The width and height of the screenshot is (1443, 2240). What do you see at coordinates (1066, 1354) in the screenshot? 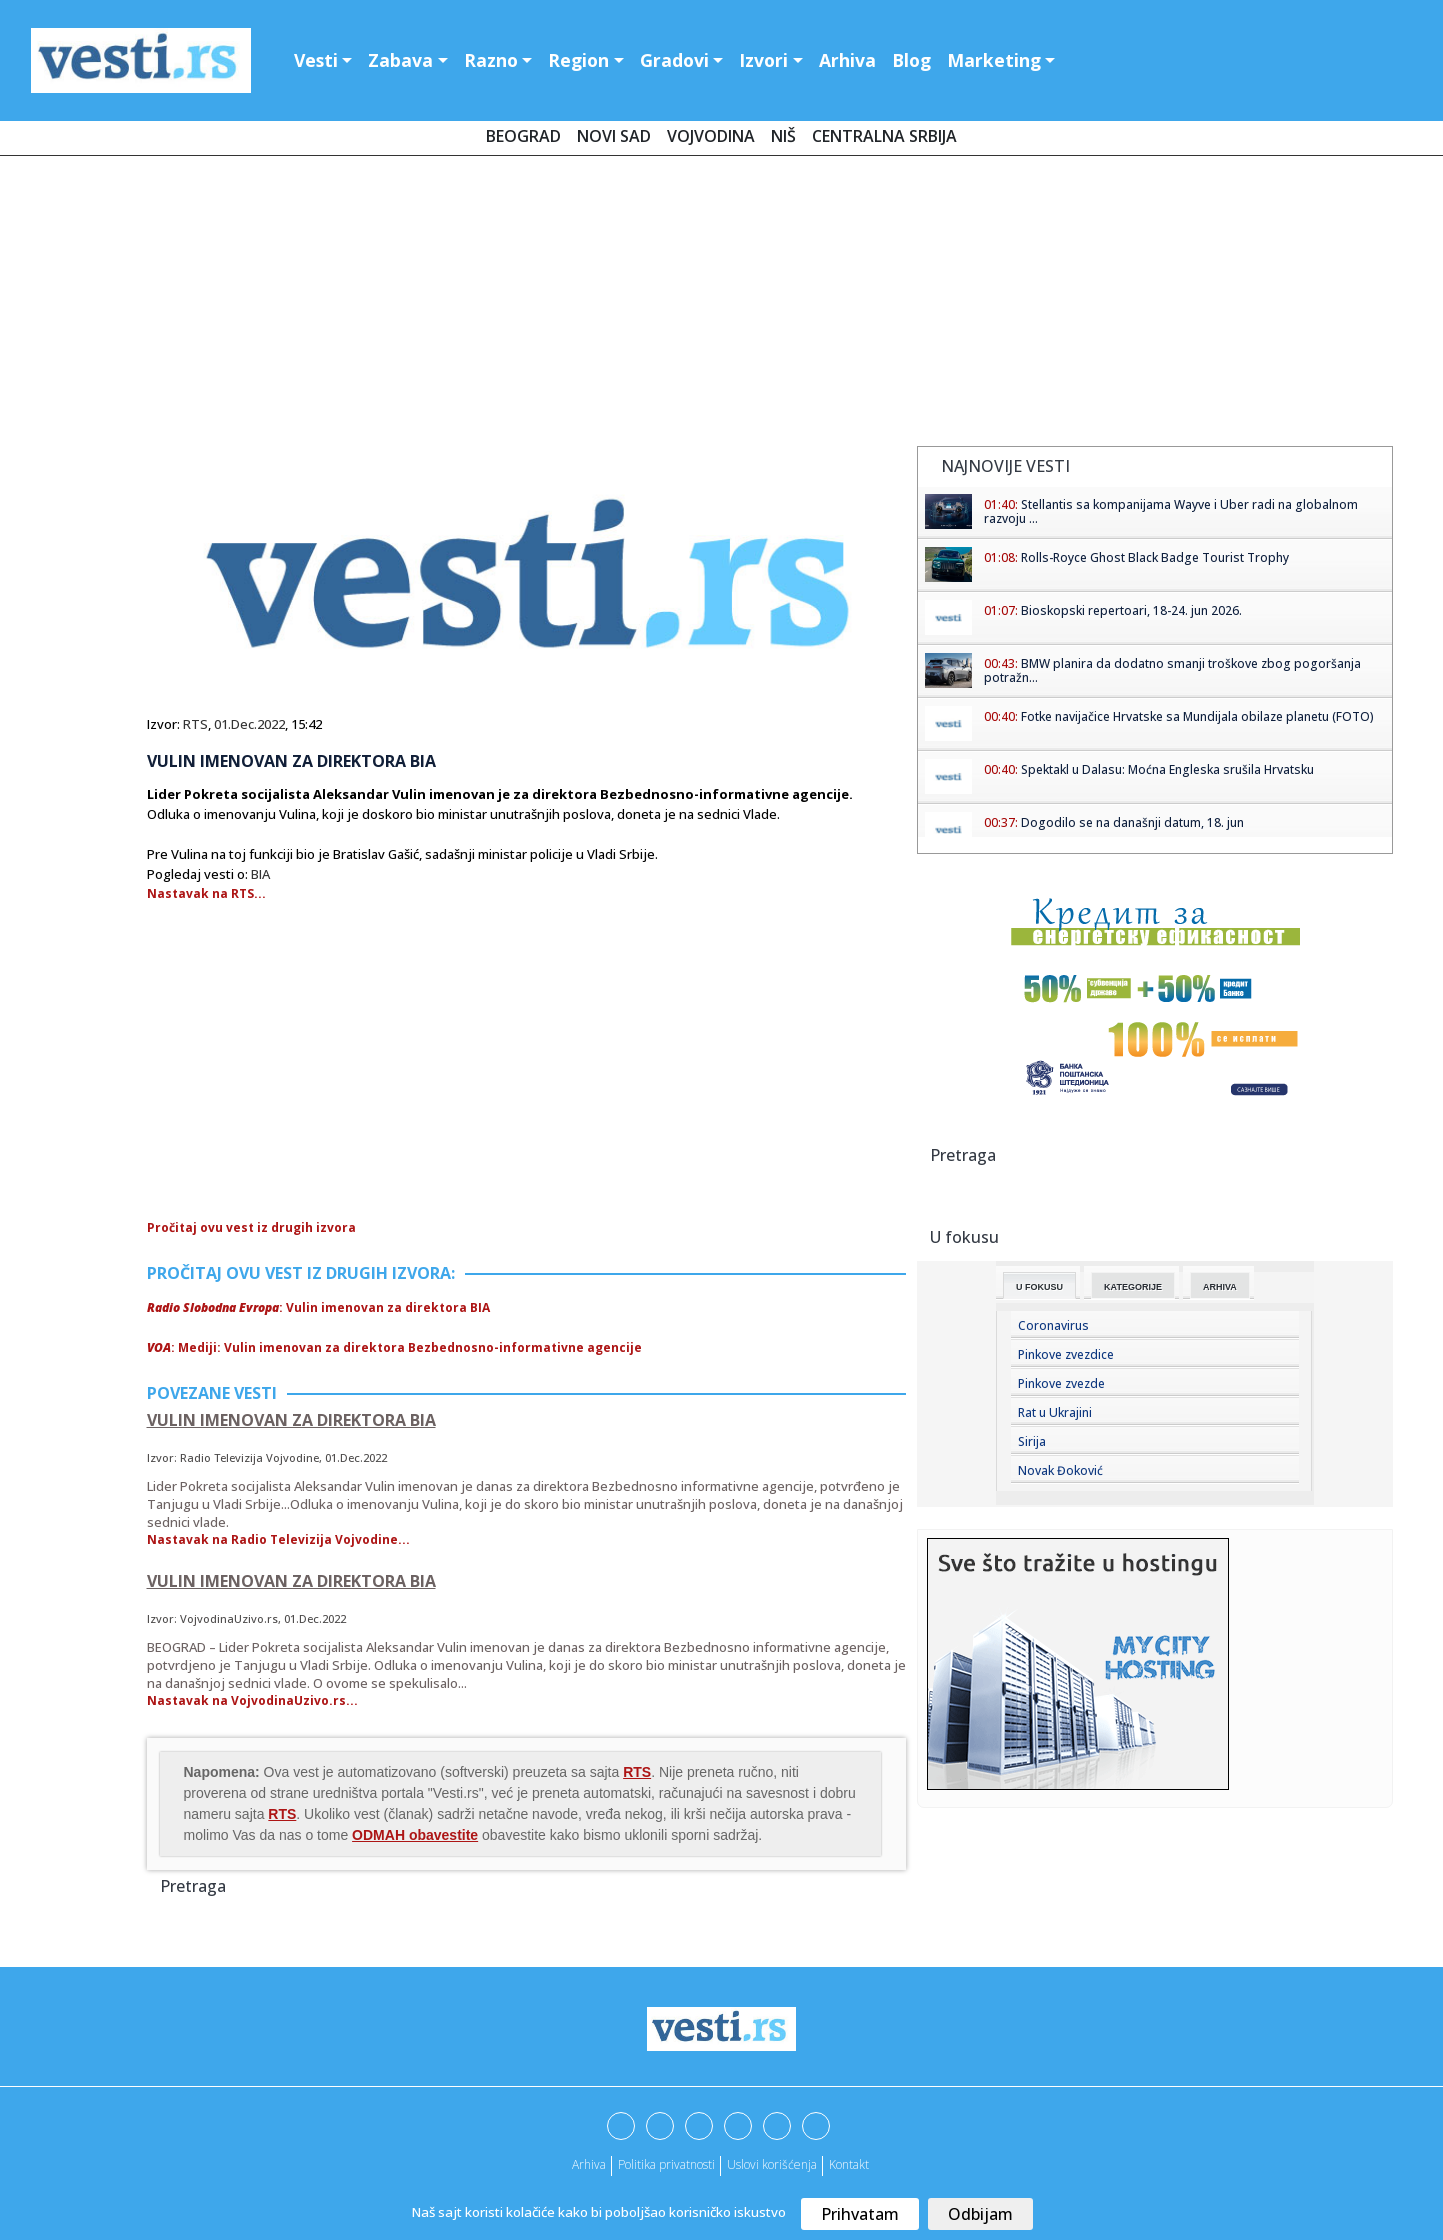
I see `Pinkove zvezdice` at bounding box center [1066, 1354].